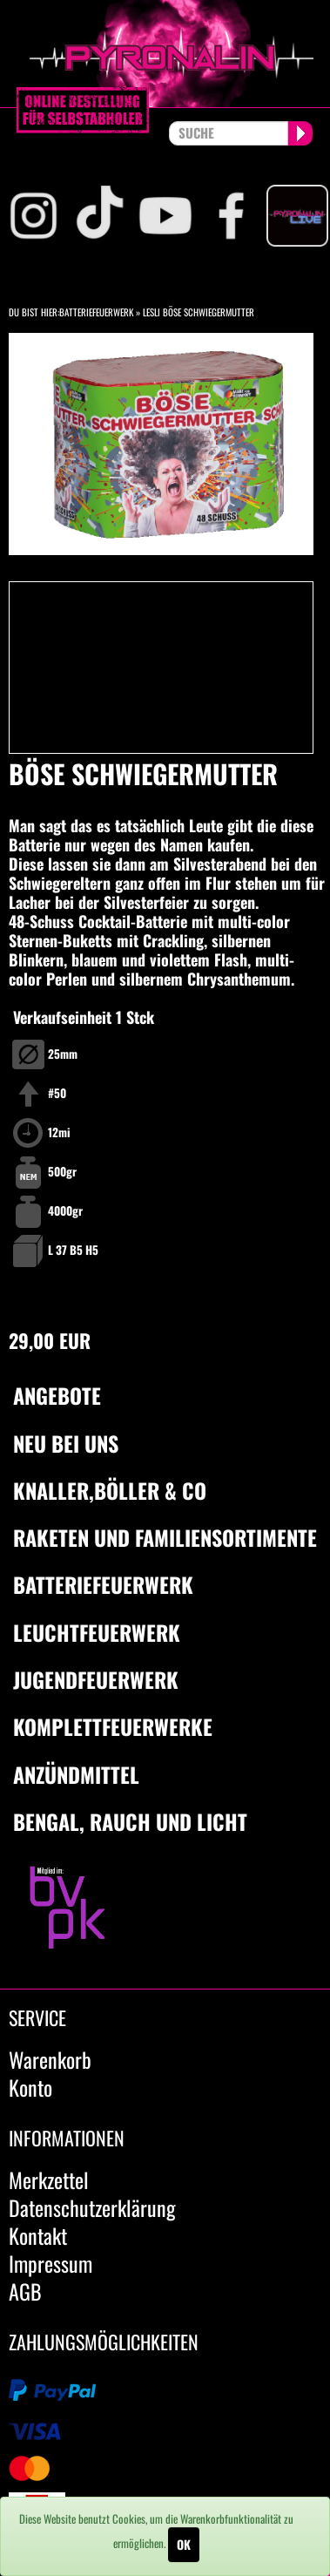 The height and width of the screenshot is (2576, 330). What do you see at coordinates (76, 1774) in the screenshot?
I see `Anzündmittel` at bounding box center [76, 1774].